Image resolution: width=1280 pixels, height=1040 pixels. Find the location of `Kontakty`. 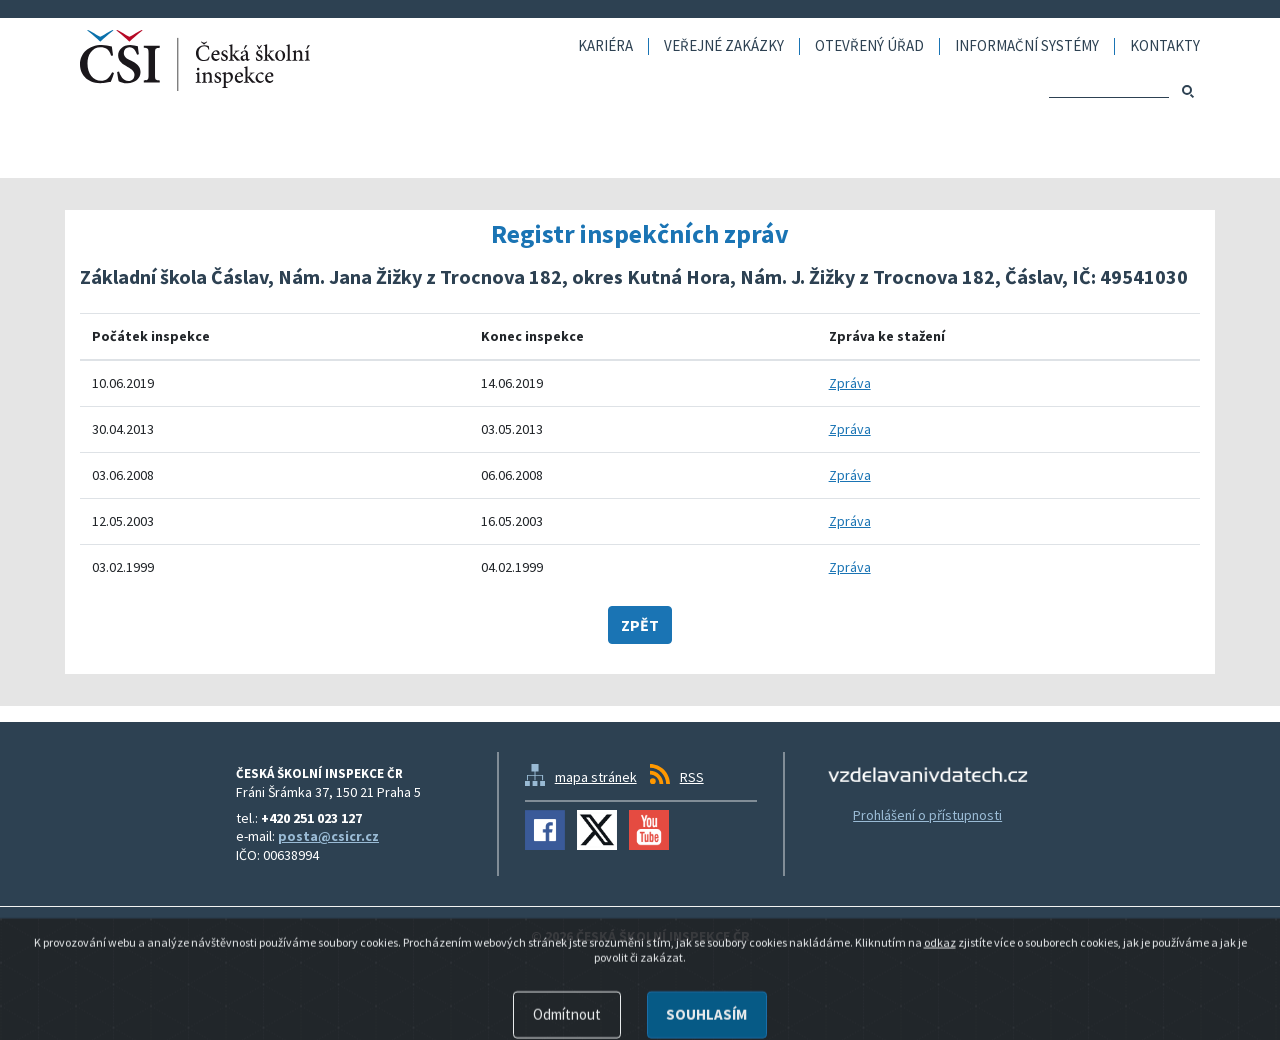

Kontakty is located at coordinates (1165, 46).